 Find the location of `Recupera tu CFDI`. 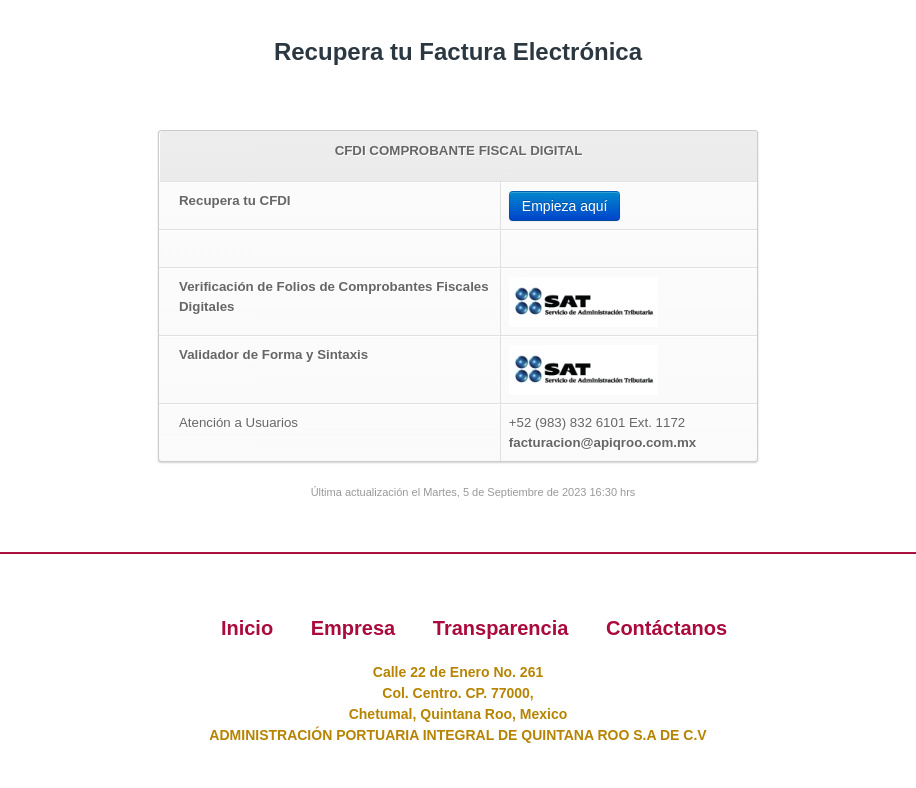

Recupera tu CFDI is located at coordinates (235, 200).